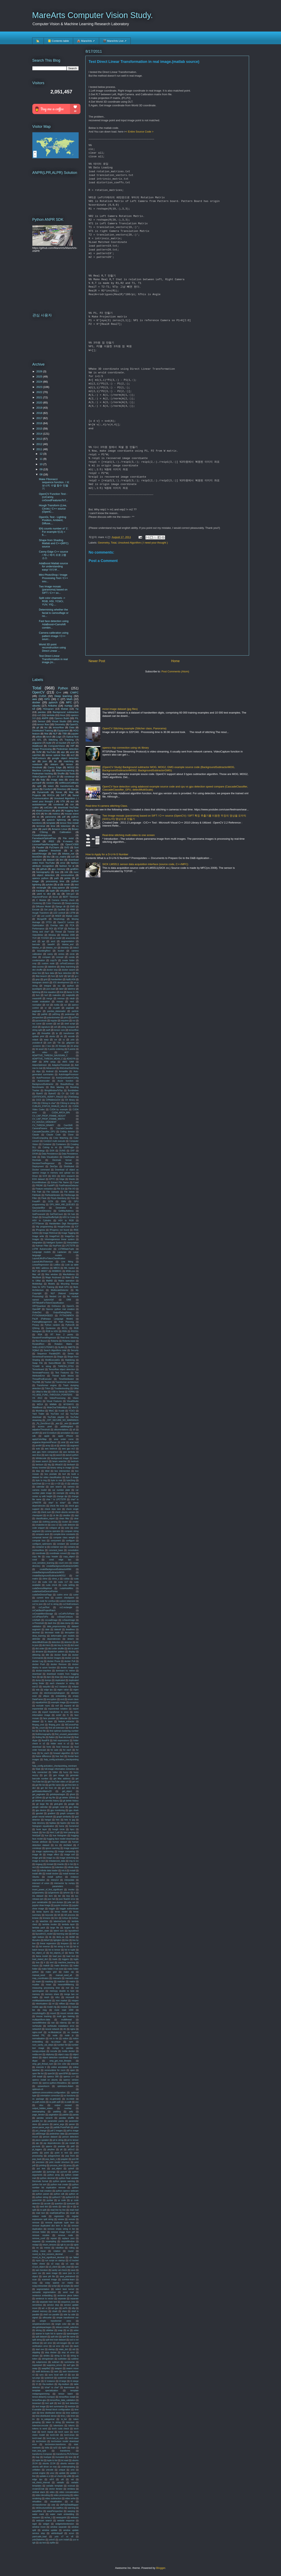  I want to click on docker Log, so click(37, 1661).